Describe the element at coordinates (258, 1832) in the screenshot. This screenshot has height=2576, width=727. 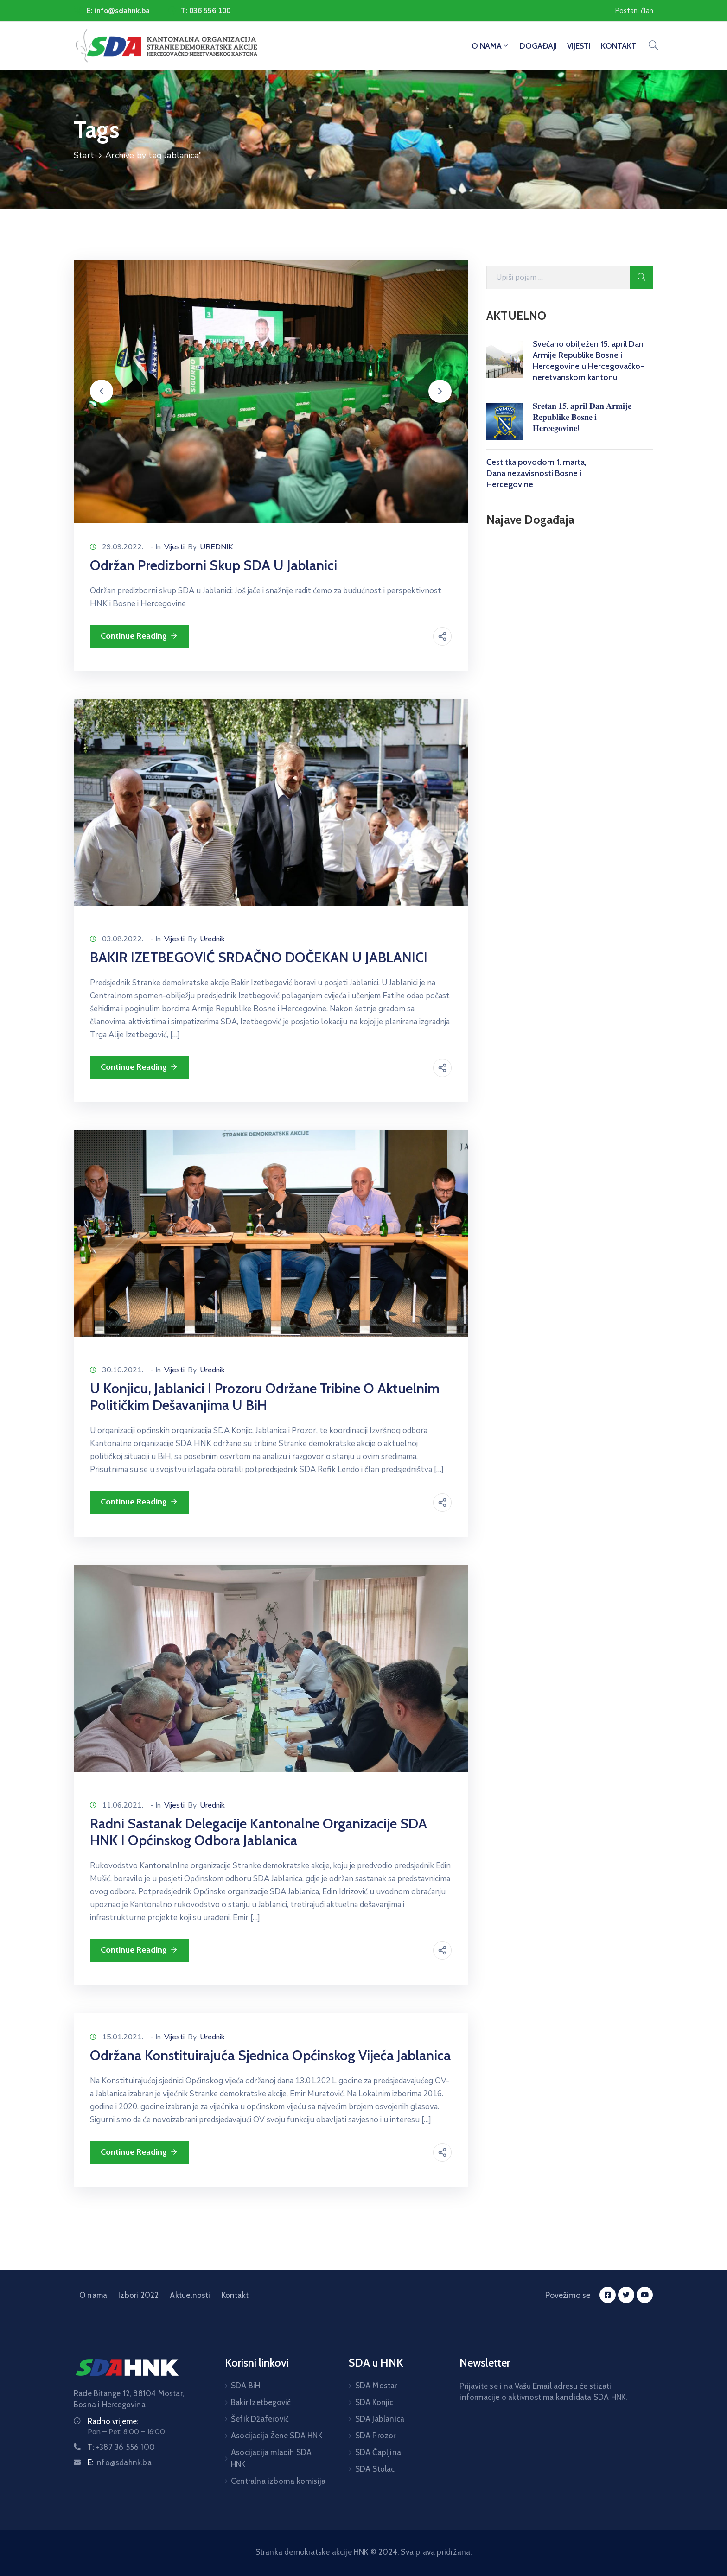
I see `Radni sastanak delegacije Kantonalne organizacije SDA HNK i Općinskog odbora Jablanica` at that location.